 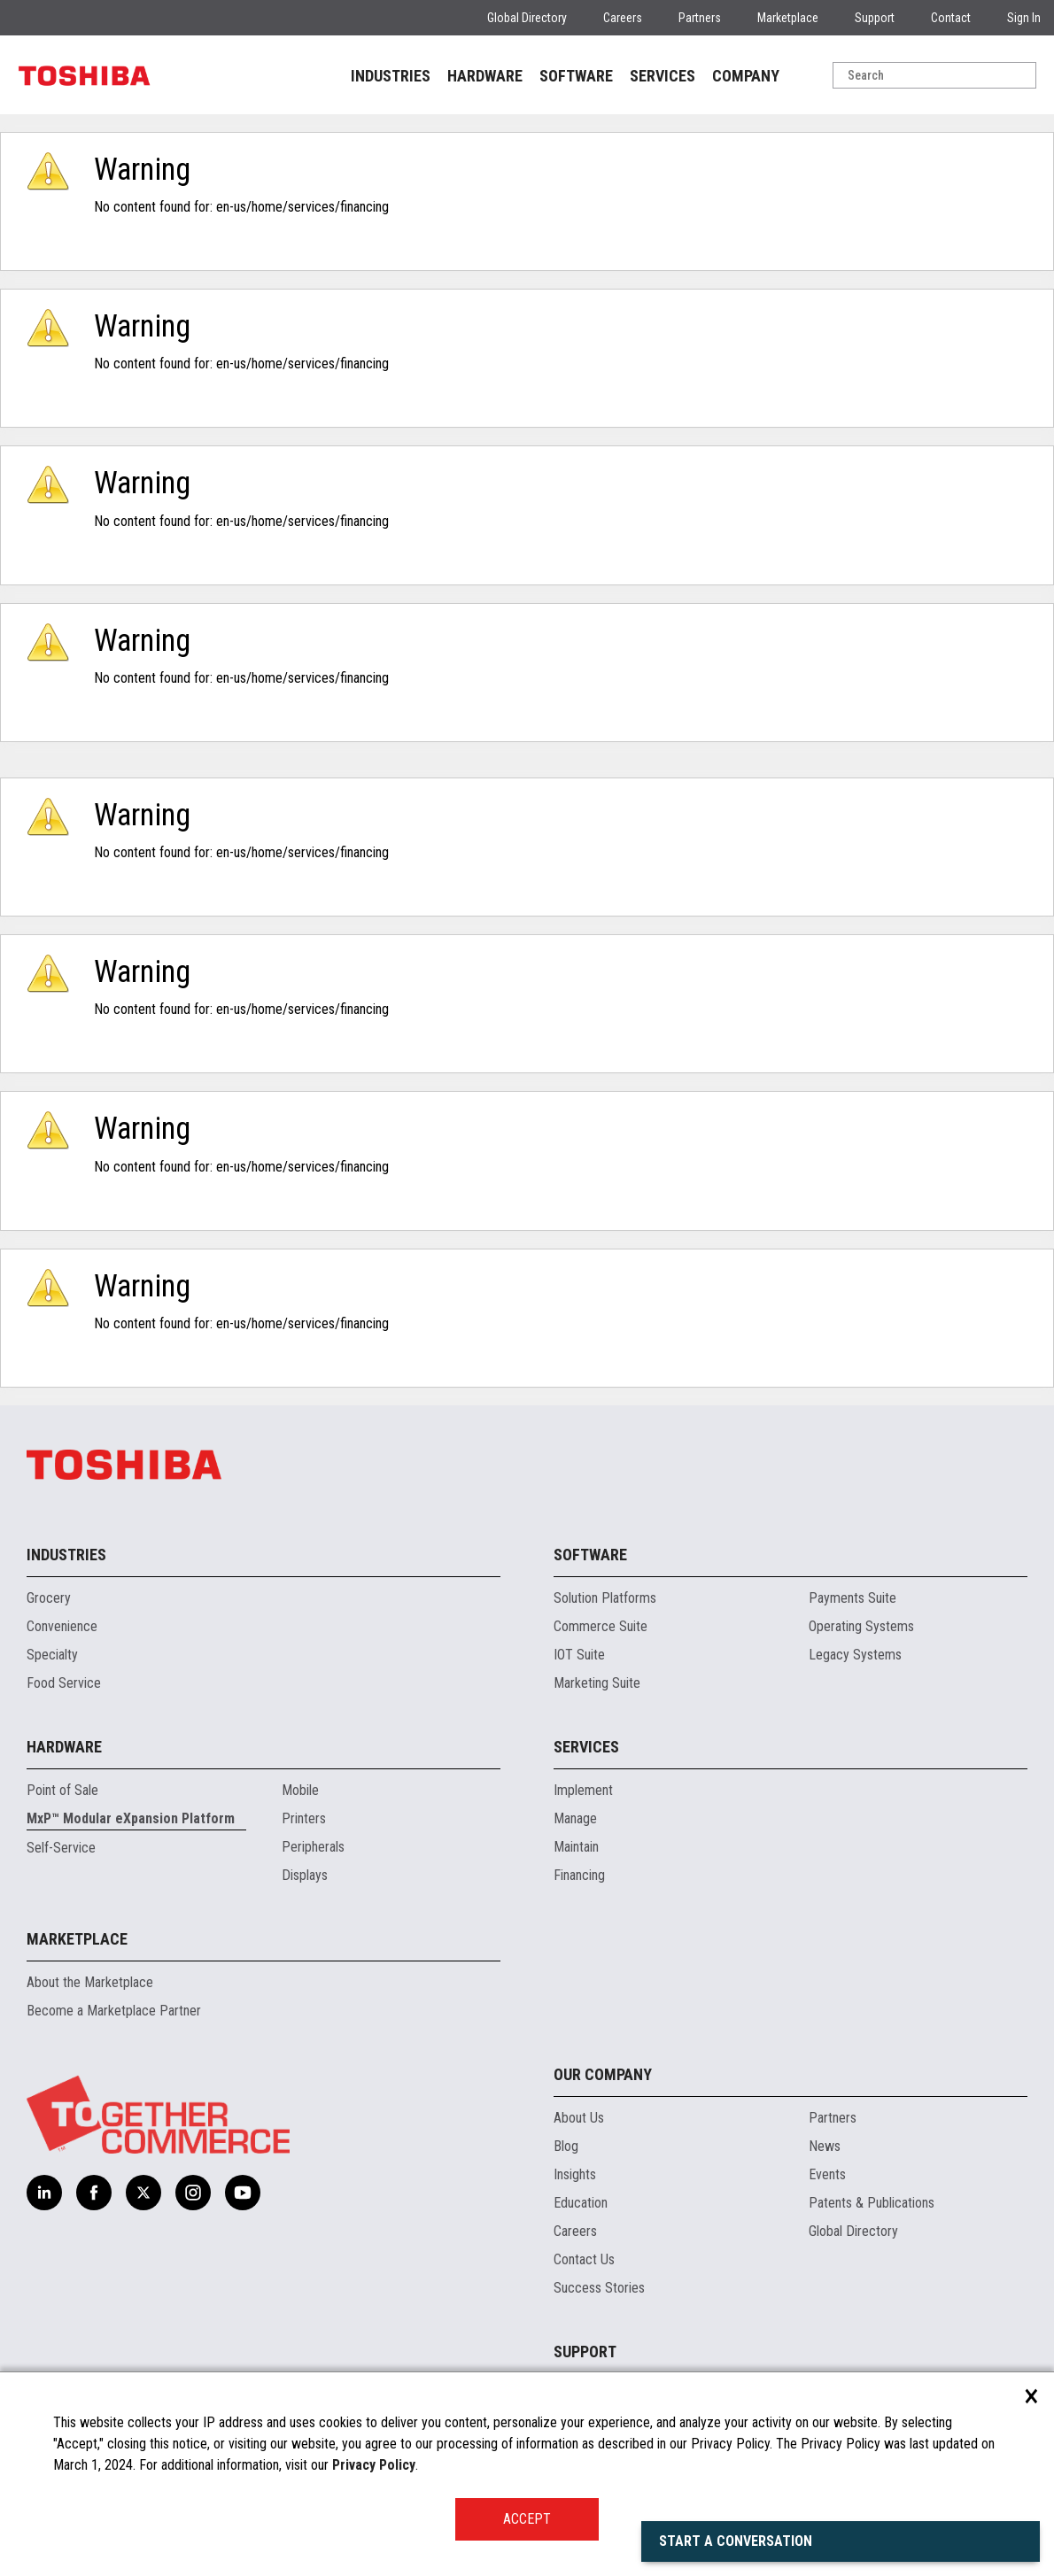 What do you see at coordinates (605, 1598) in the screenshot?
I see `Solution Platforms` at bounding box center [605, 1598].